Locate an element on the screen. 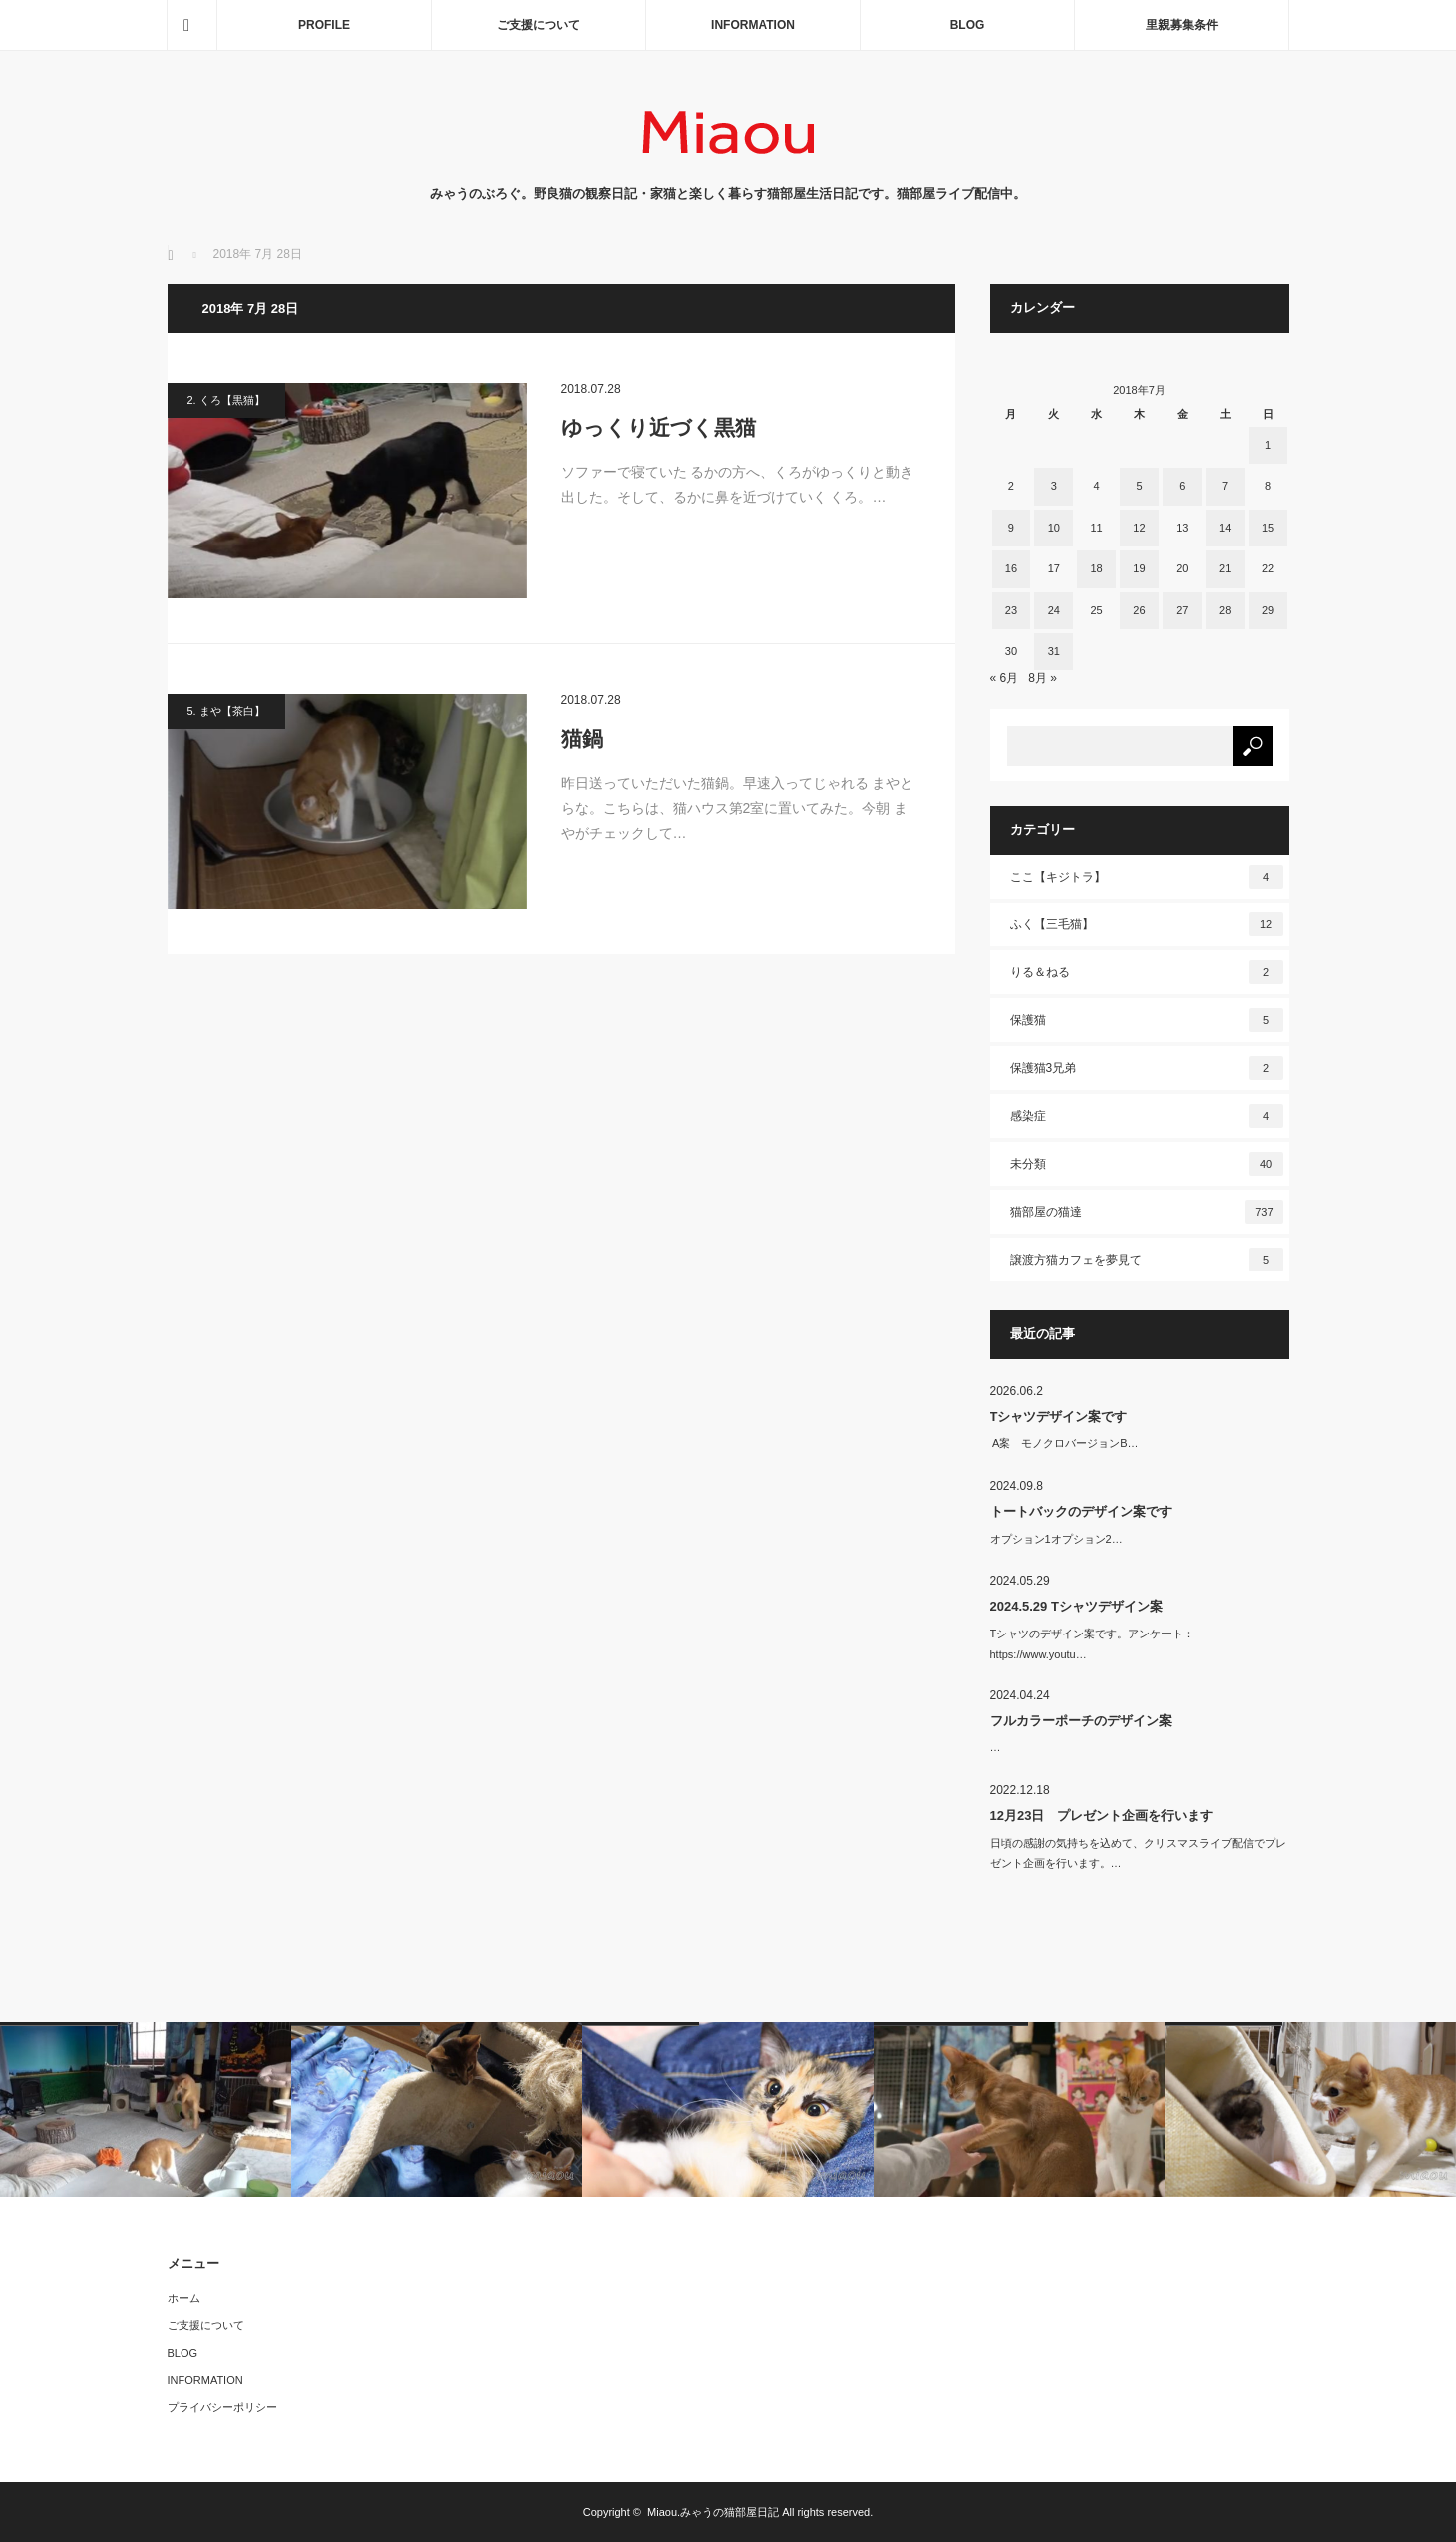 This screenshot has height=2542, width=1456. 保護猫 is located at coordinates (1146, 1020).